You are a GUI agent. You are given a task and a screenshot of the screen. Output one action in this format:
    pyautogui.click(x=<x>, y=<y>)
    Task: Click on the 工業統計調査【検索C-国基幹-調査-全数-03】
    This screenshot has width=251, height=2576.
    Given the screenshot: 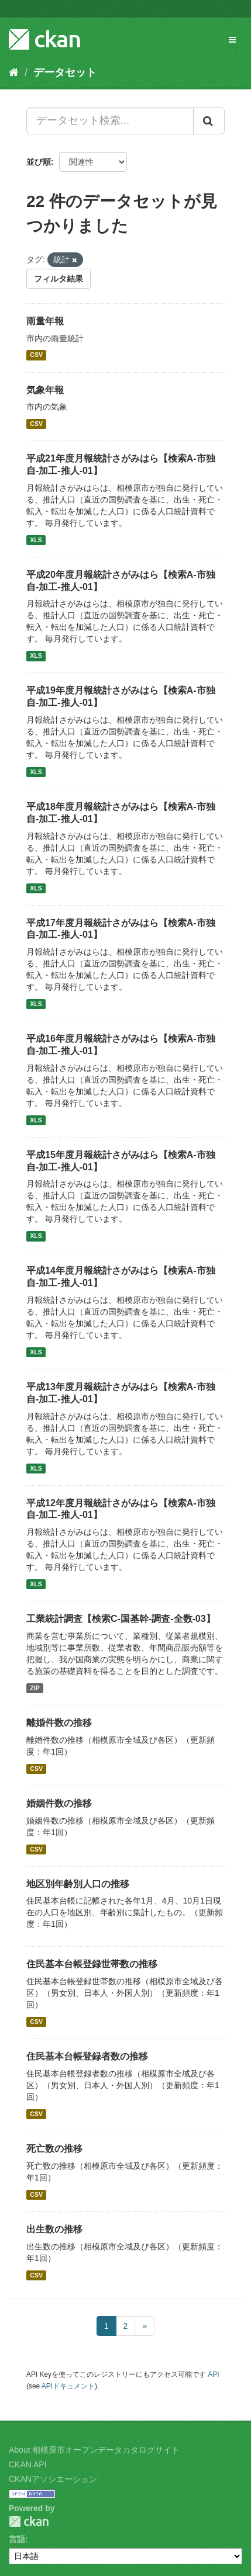 What is the action you would take?
    pyautogui.click(x=120, y=1619)
    